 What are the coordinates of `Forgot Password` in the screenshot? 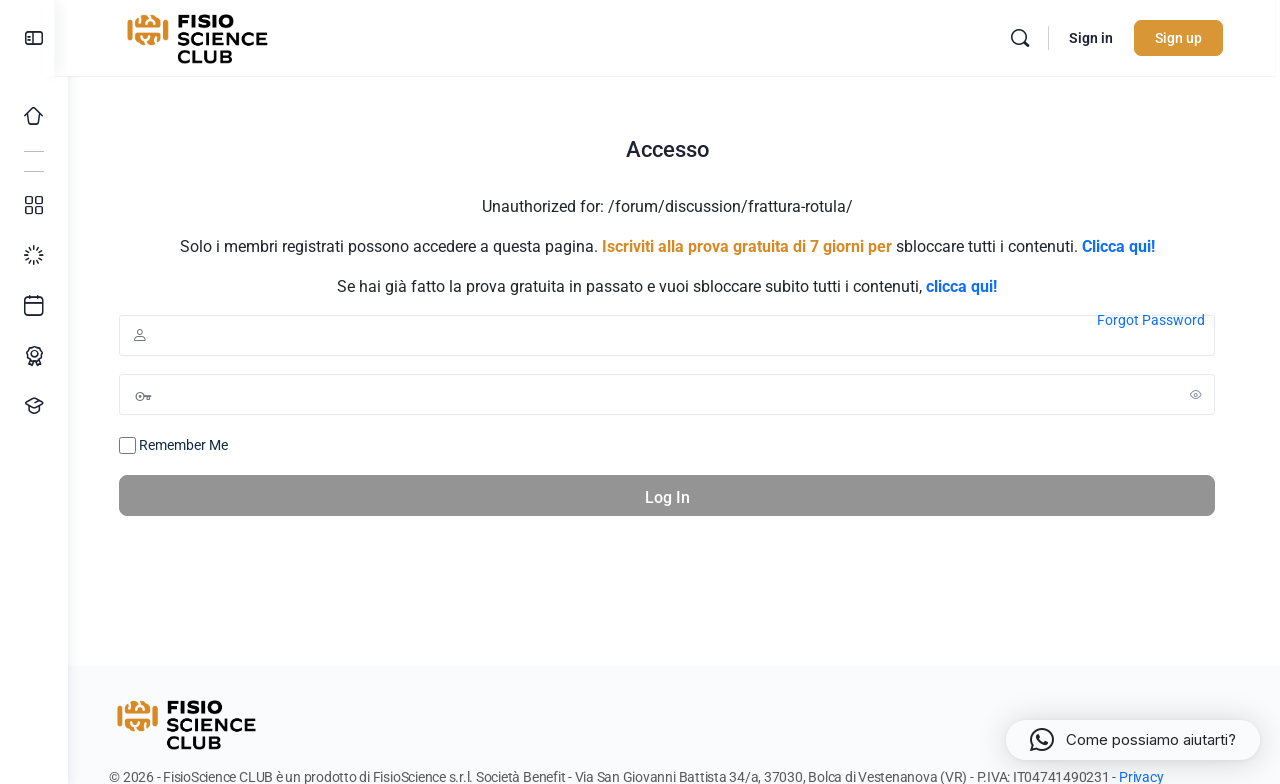 It's located at (1158, 320).